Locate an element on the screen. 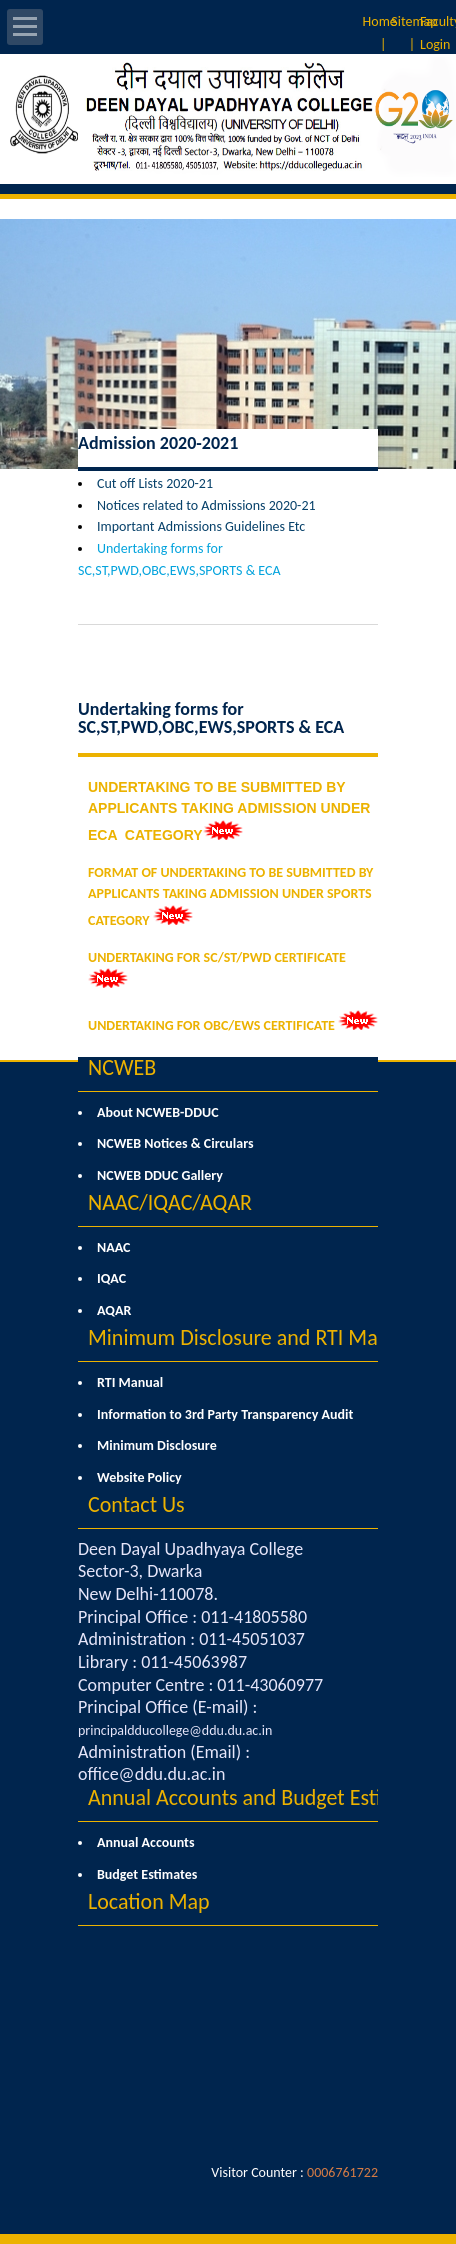 The width and height of the screenshot is (456, 2244). NAAC/IQAC/AQAR is located at coordinates (170, 1202).